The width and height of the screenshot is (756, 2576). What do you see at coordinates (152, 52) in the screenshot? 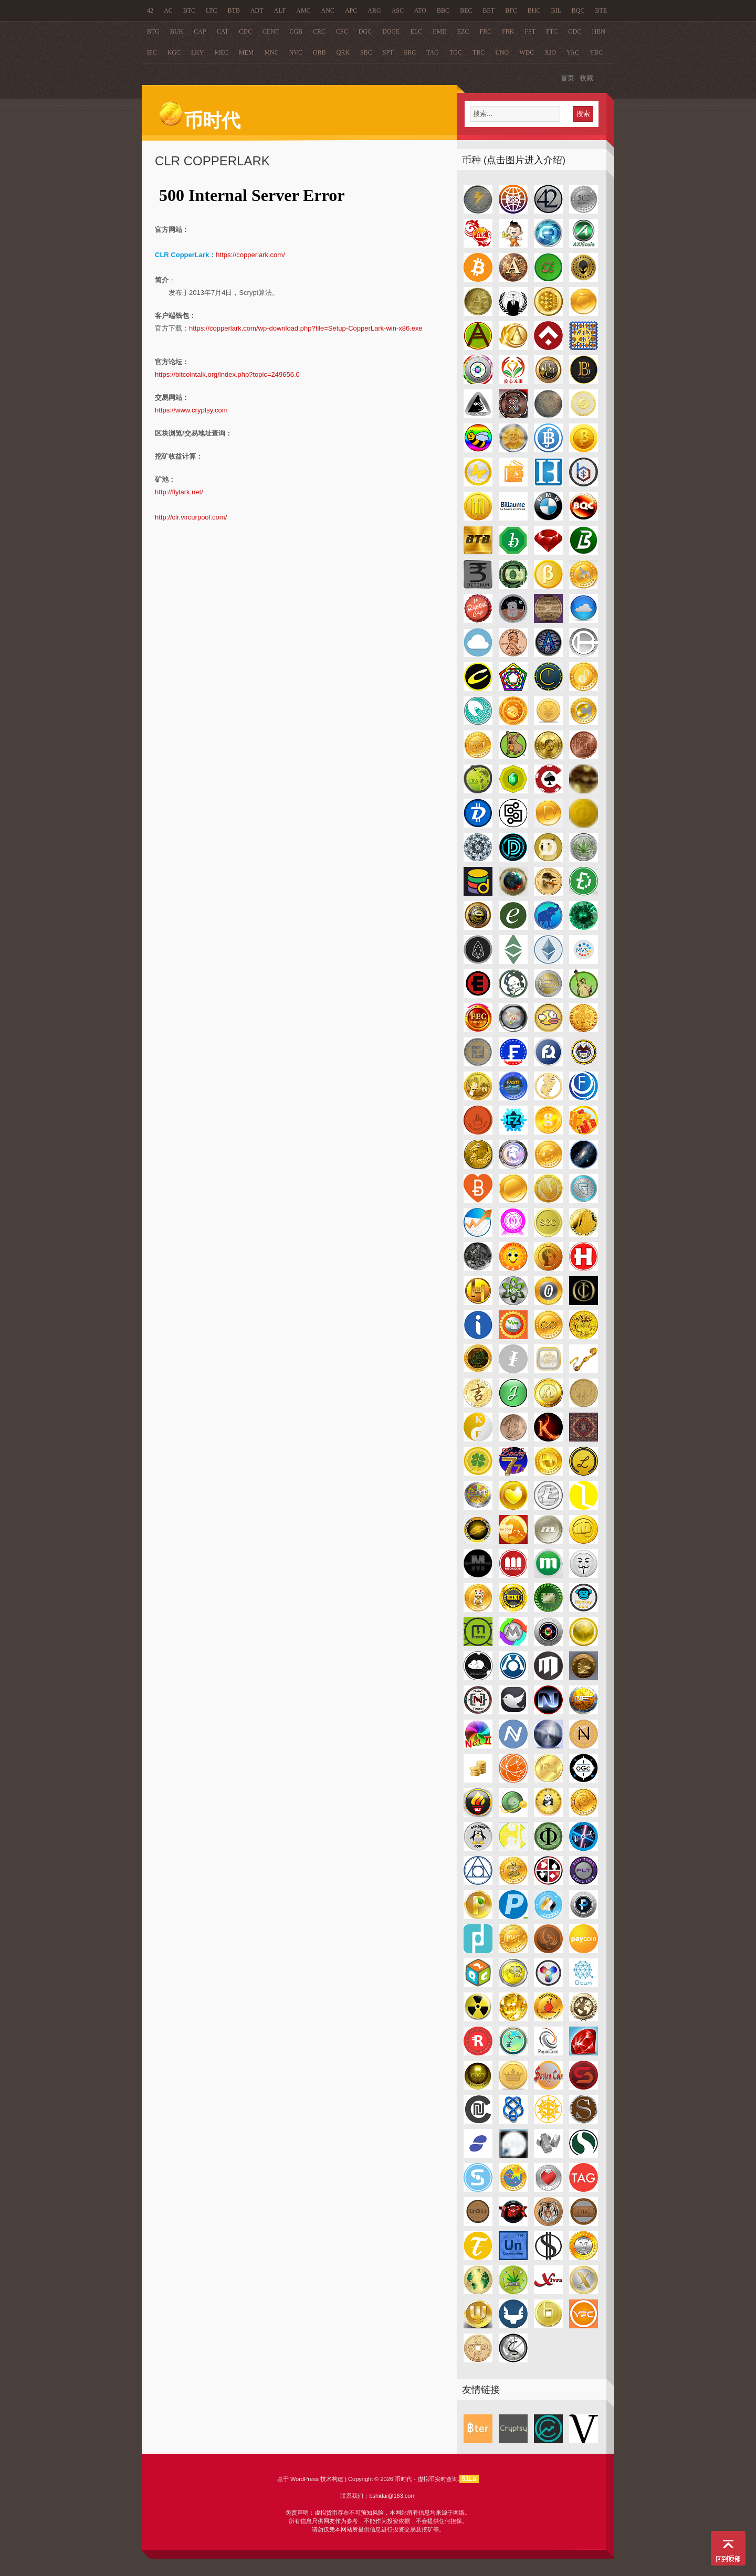
I see `IFC` at bounding box center [152, 52].